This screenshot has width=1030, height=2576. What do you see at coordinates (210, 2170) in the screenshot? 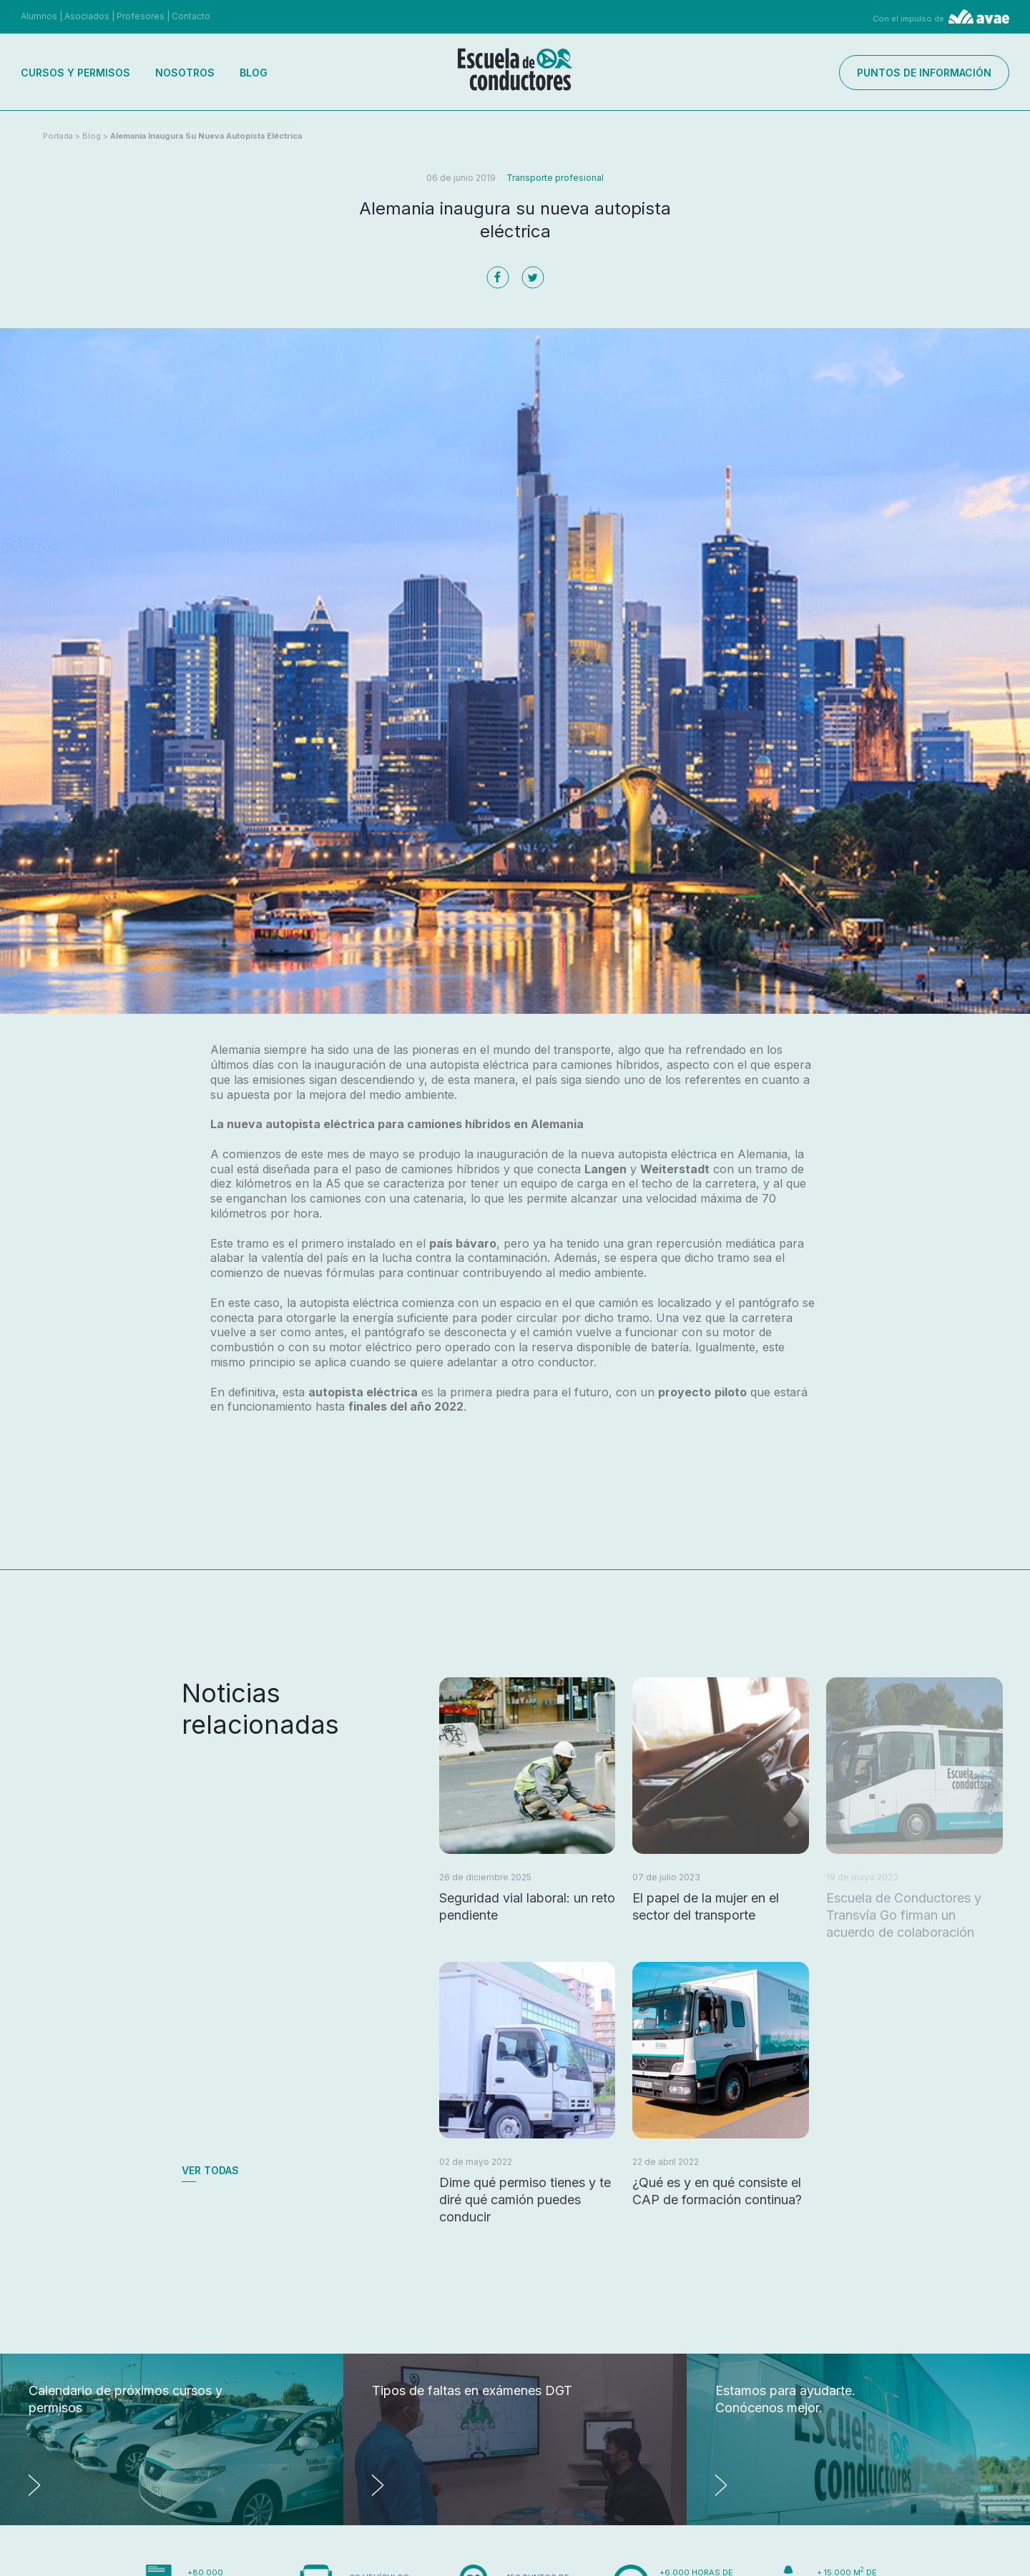
I see `Ver todas` at bounding box center [210, 2170].